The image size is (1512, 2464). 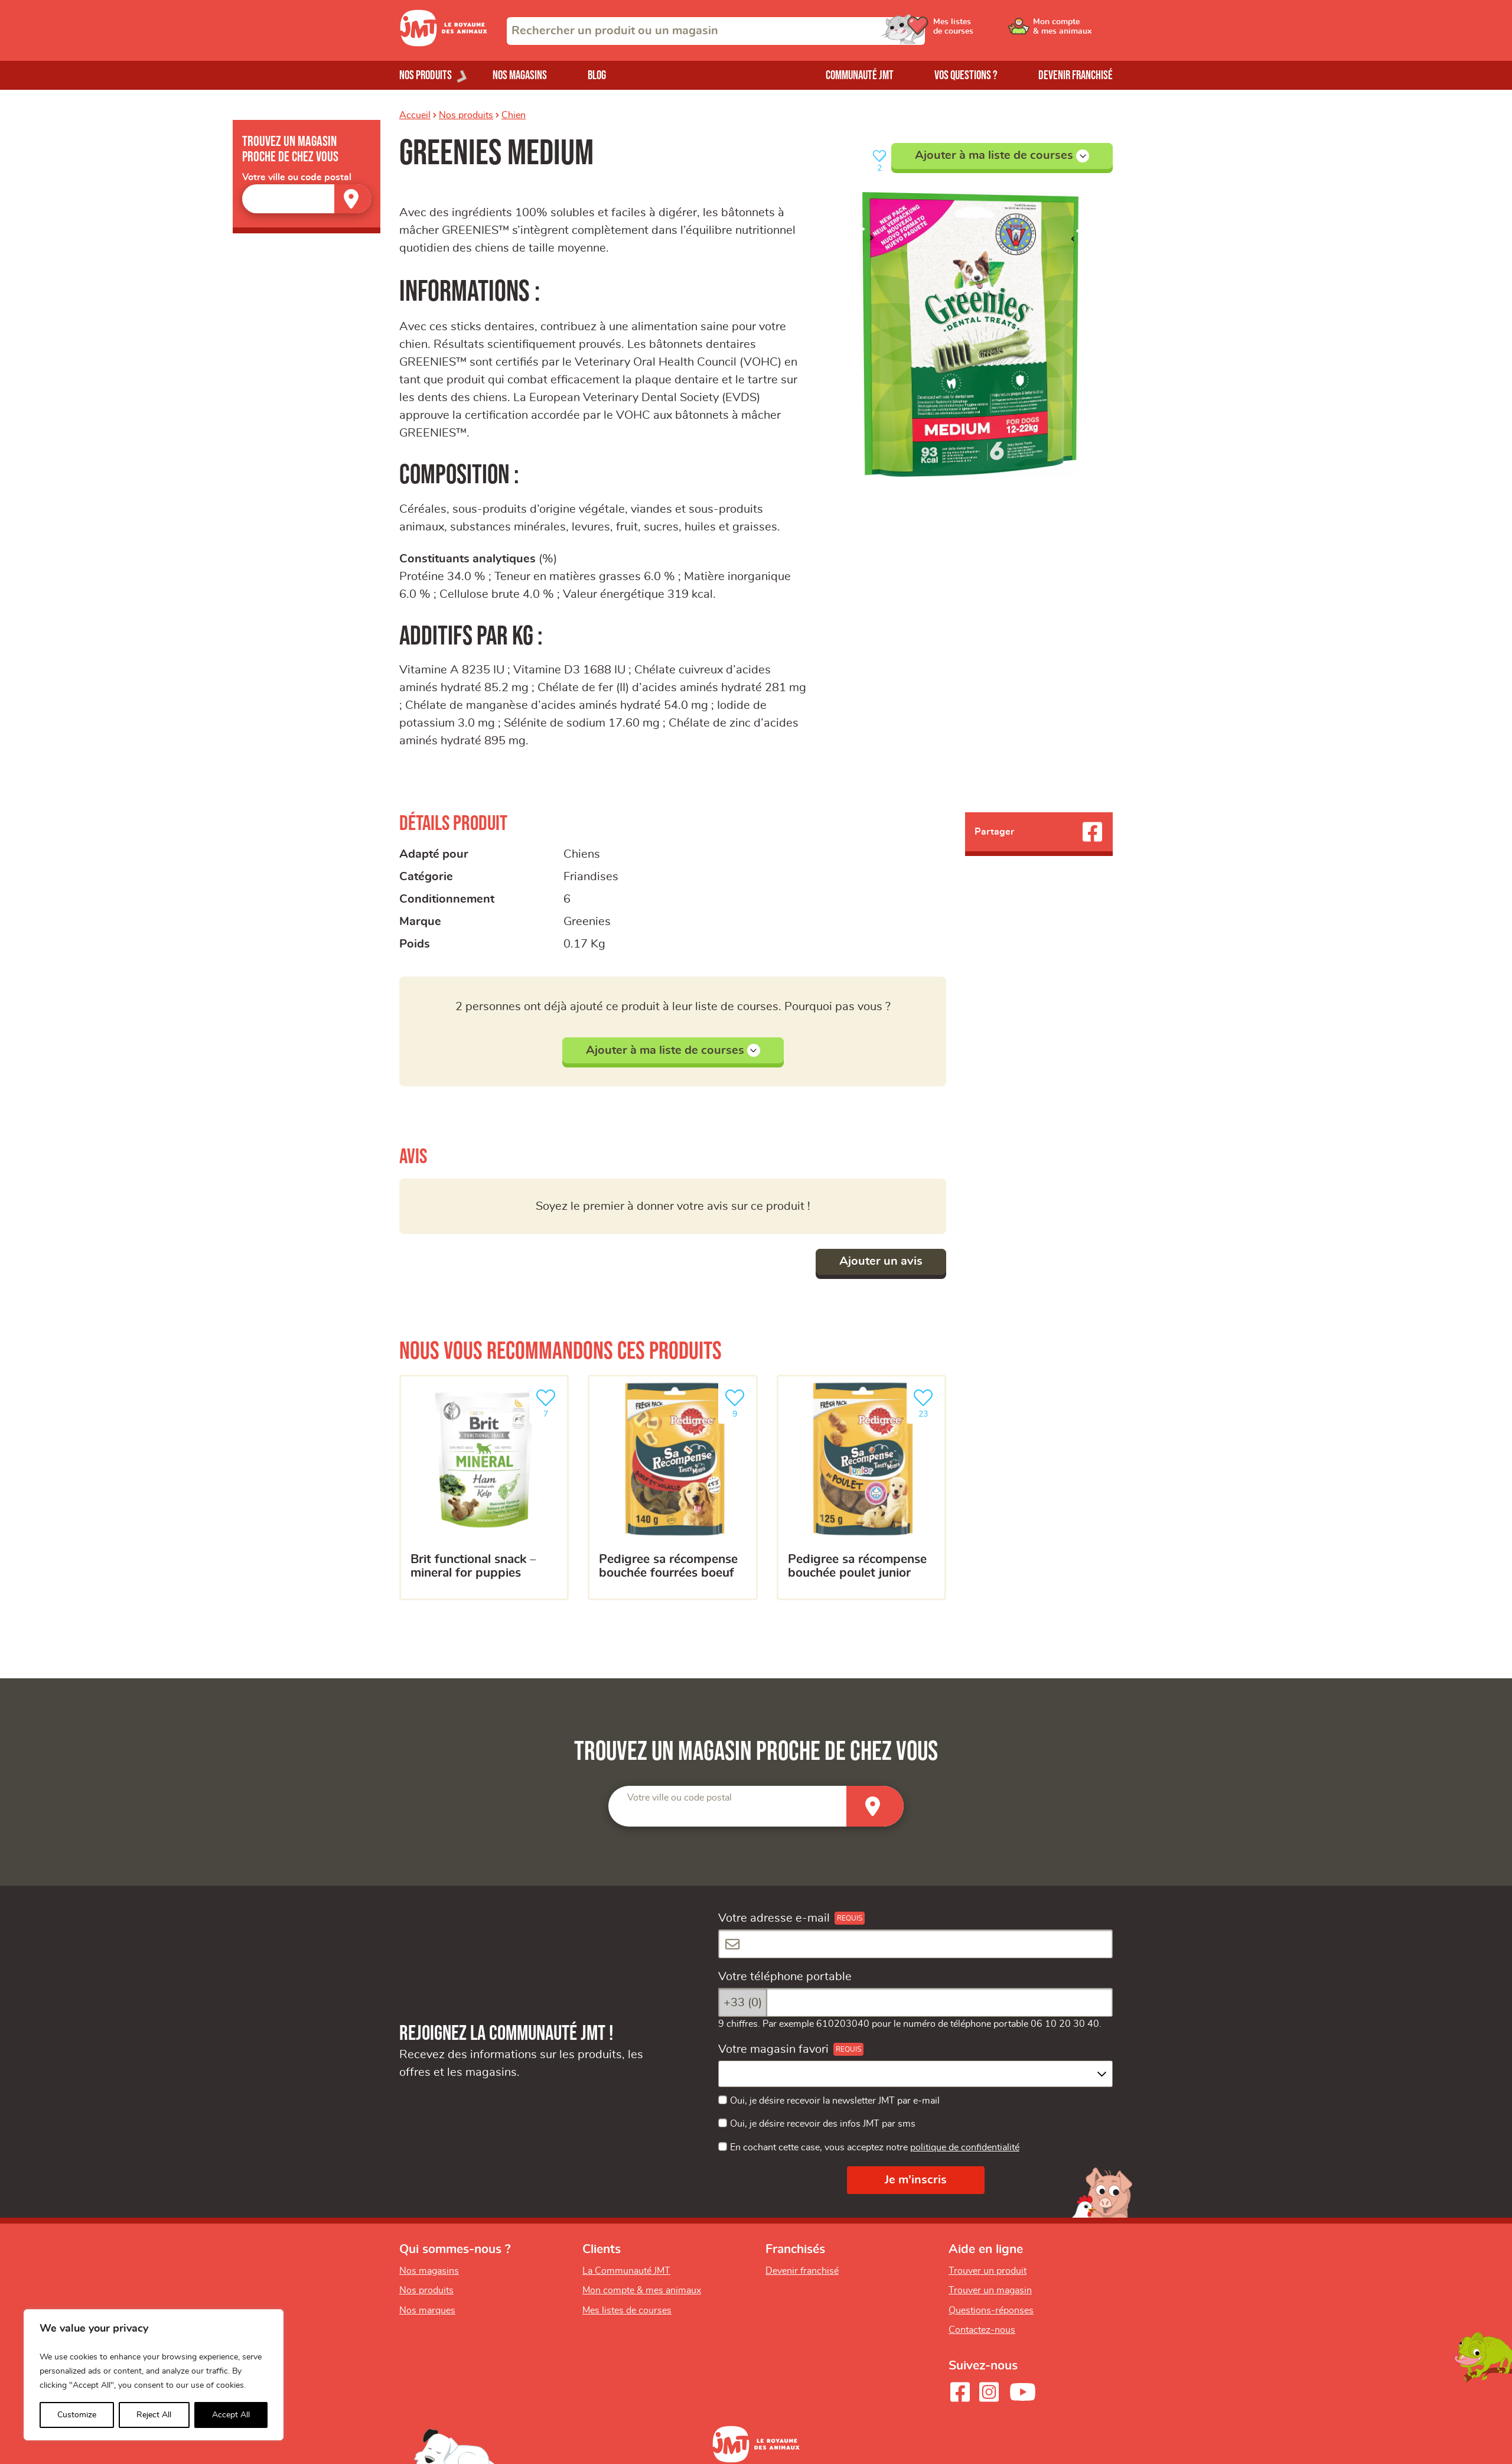 What do you see at coordinates (964, 2147) in the screenshot?
I see `politique de confidentialité` at bounding box center [964, 2147].